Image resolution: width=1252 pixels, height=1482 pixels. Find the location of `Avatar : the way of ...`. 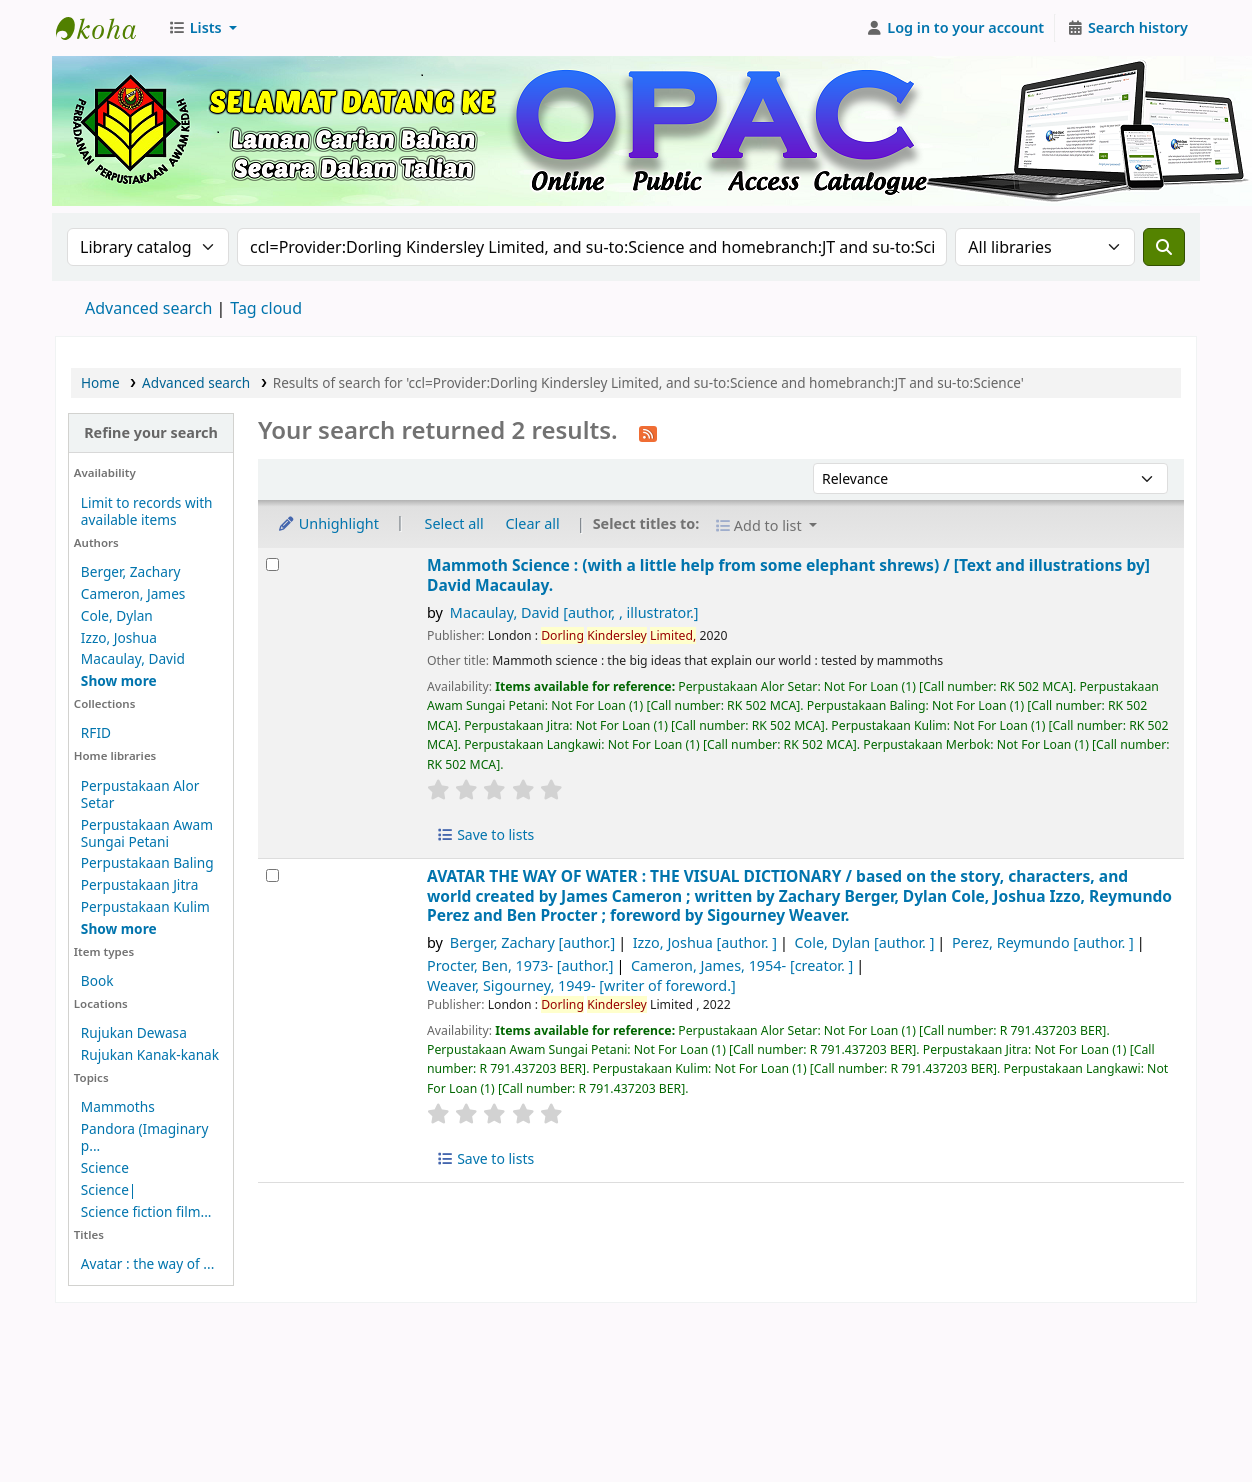

Avatar : the way of ... is located at coordinates (148, 1263).